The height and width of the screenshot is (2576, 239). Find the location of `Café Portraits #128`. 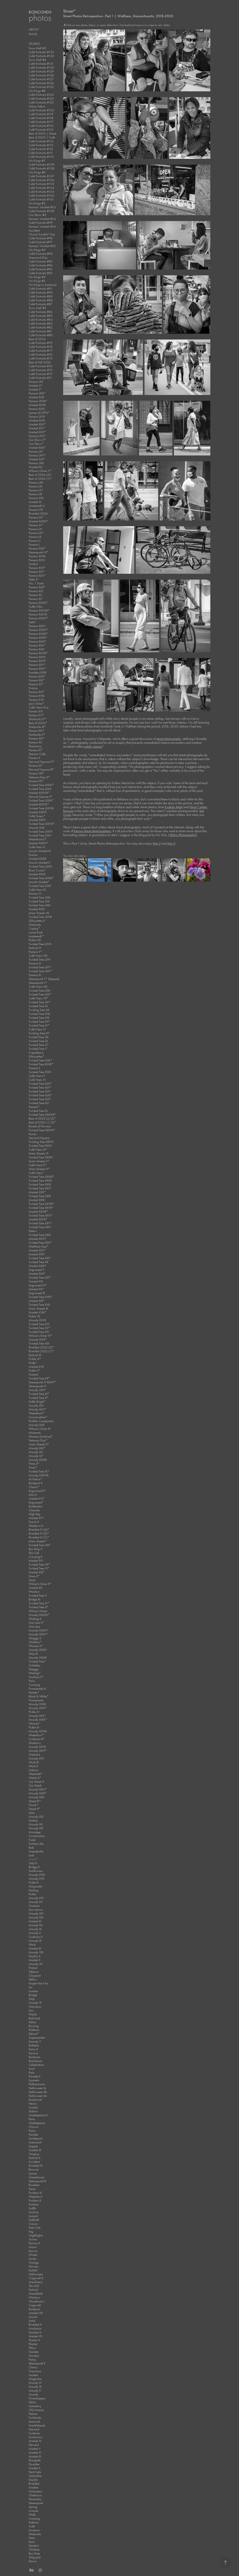

Café Portraits #128 is located at coordinates (41, 75).